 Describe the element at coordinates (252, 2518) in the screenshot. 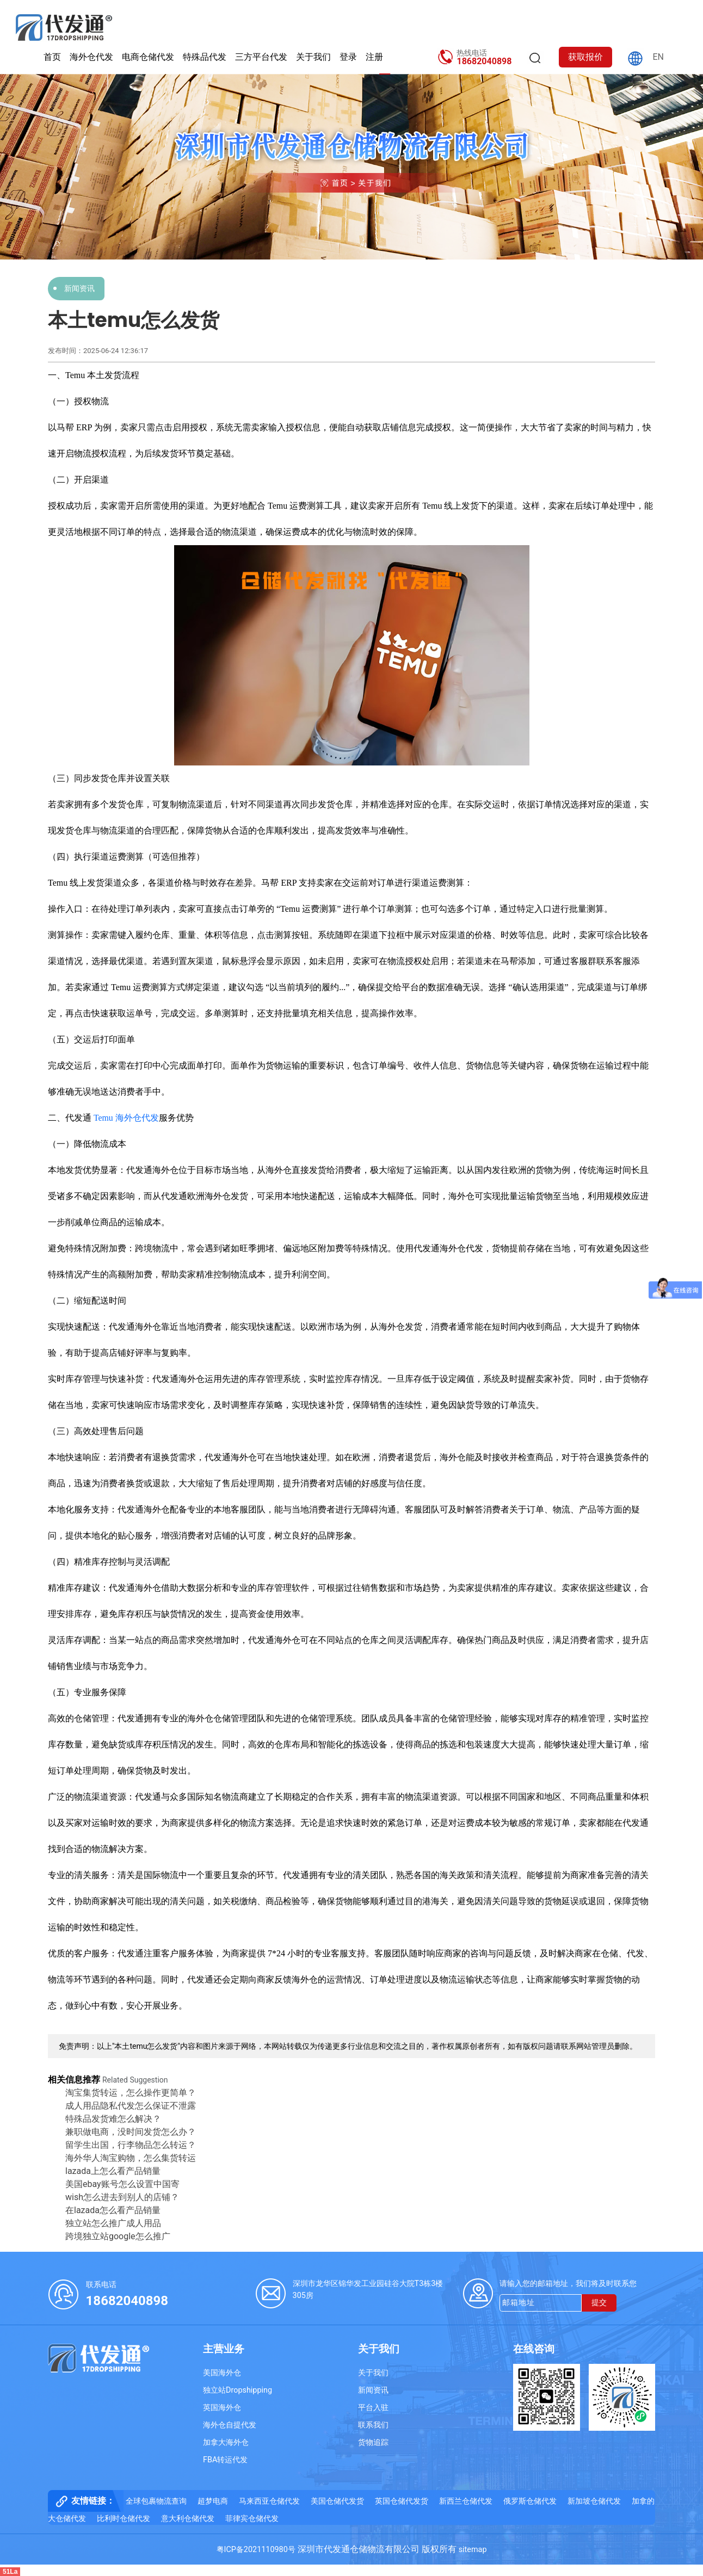

I see `菲律宾仓储代发` at that location.